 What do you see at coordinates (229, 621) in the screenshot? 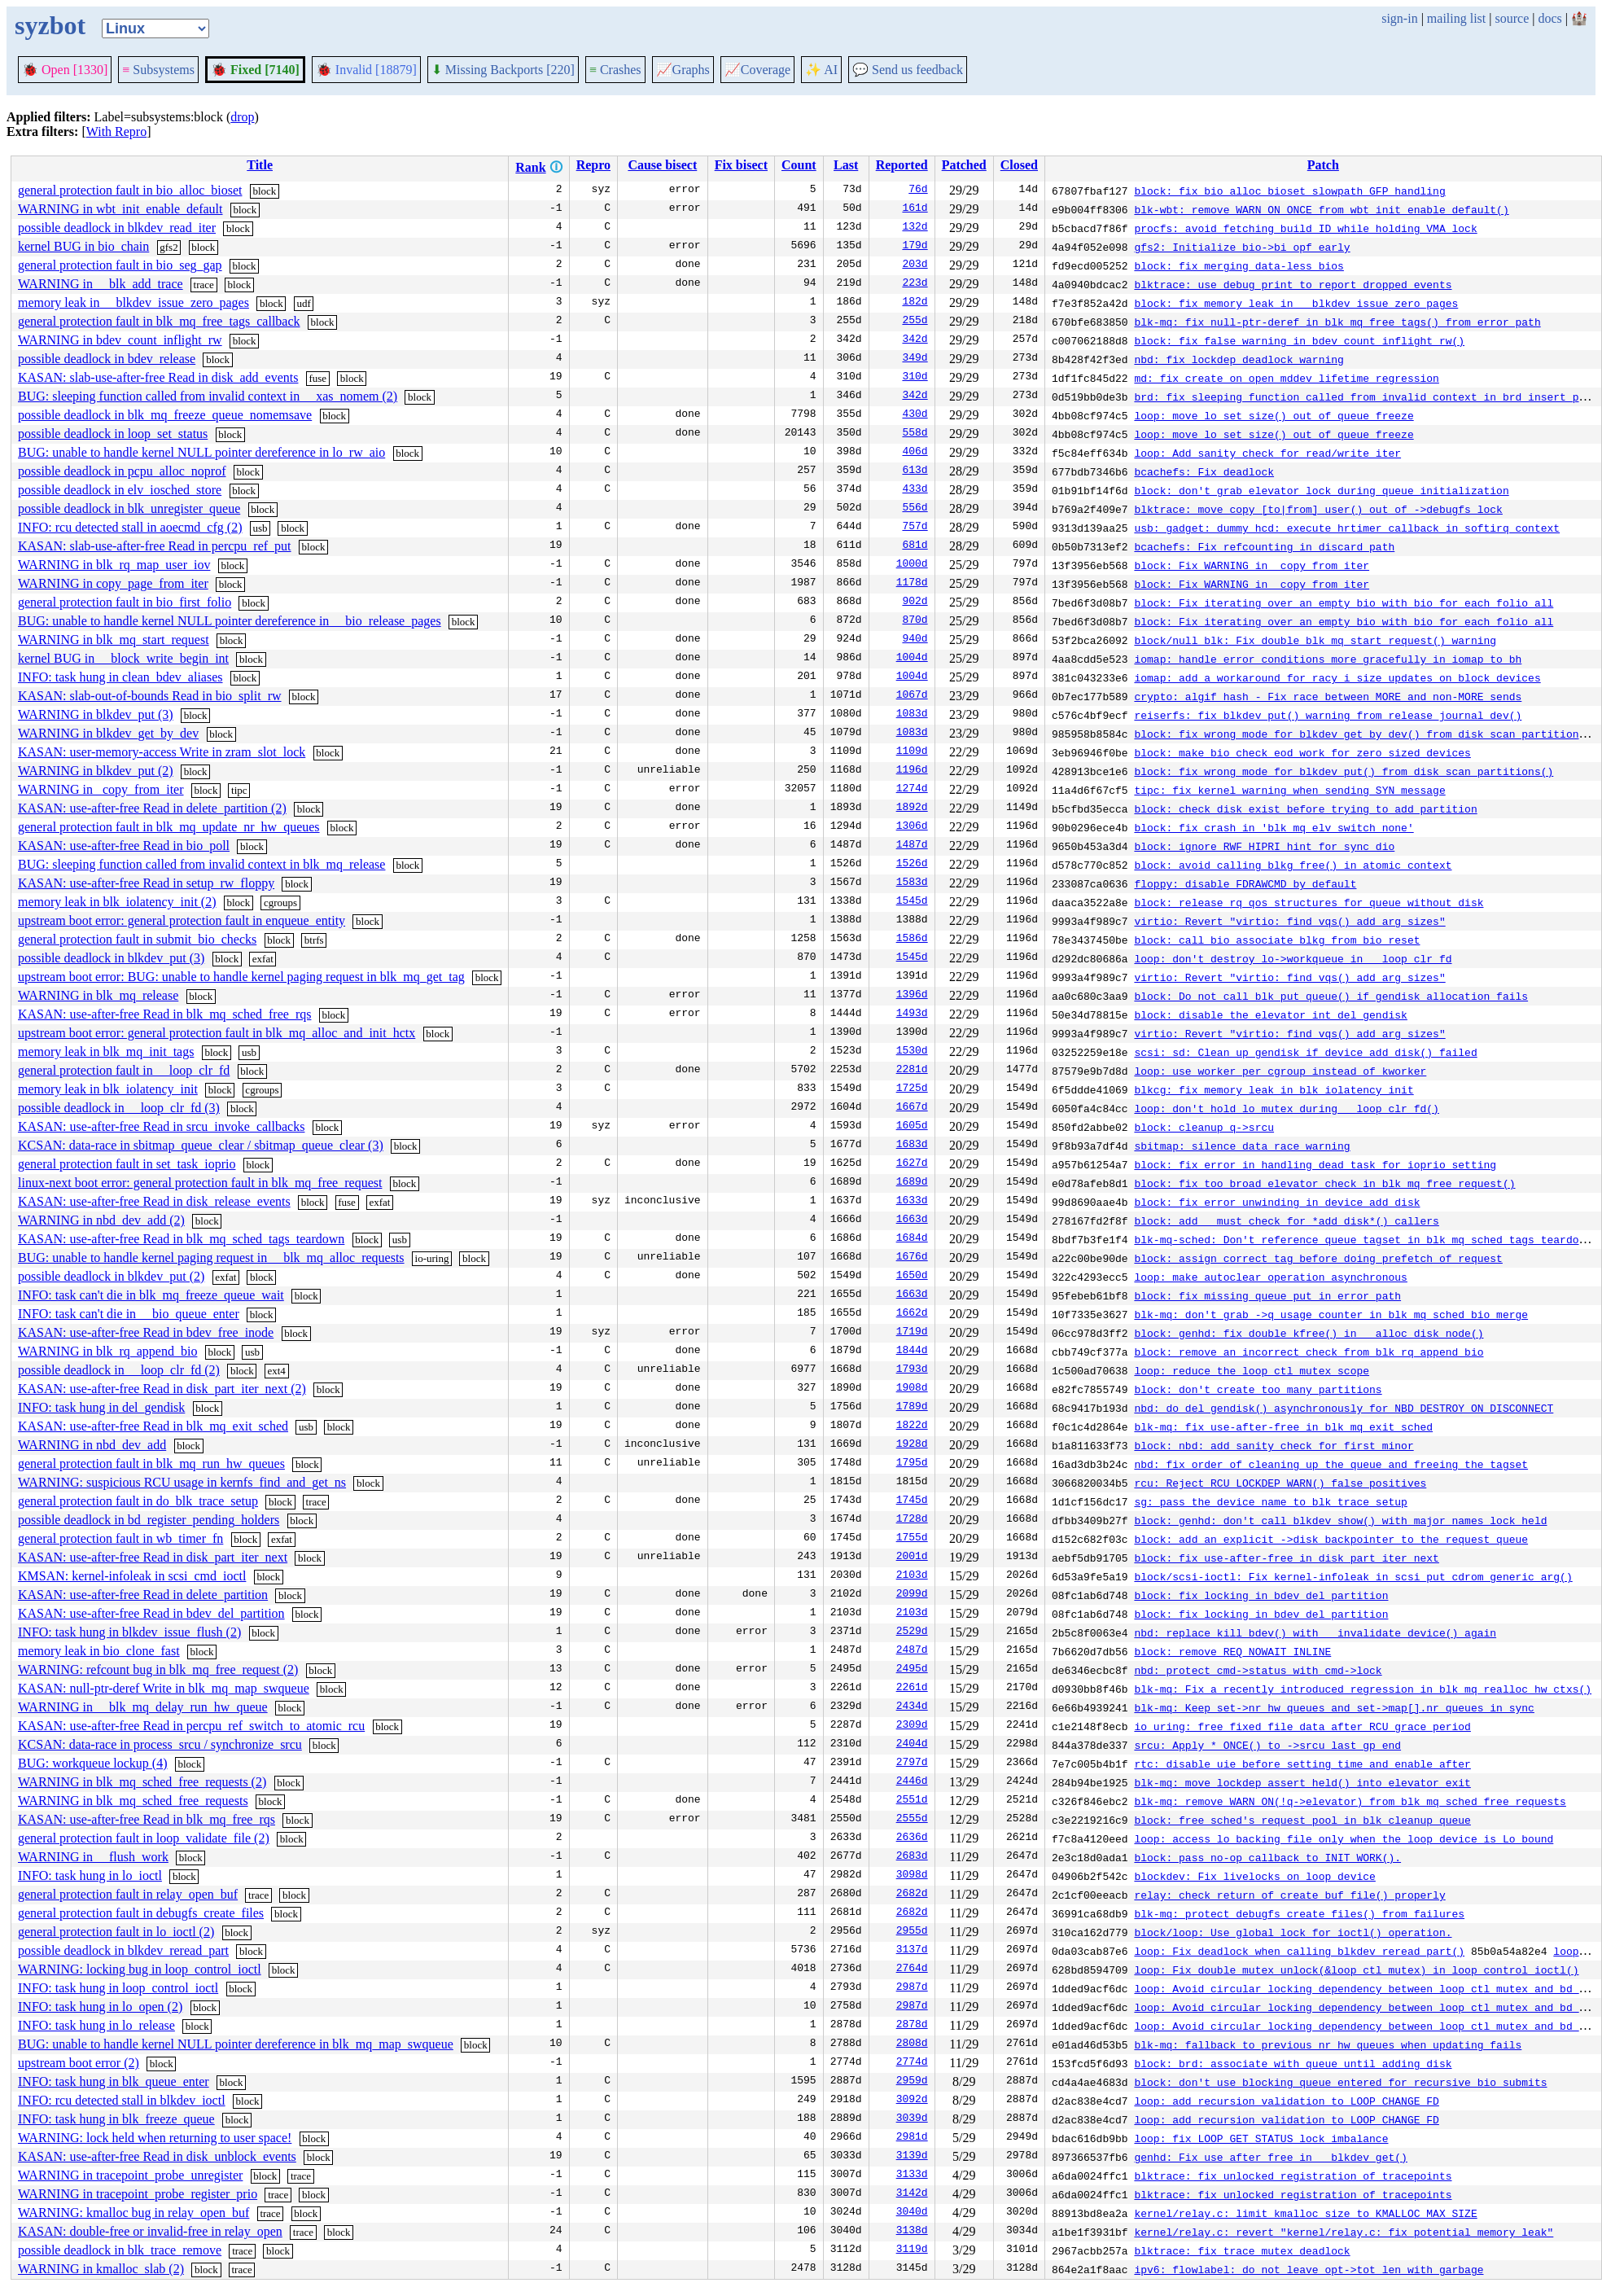
I see `BUG: unable to handle kernel NULL pointer dereference in __bio_release_pages` at bounding box center [229, 621].